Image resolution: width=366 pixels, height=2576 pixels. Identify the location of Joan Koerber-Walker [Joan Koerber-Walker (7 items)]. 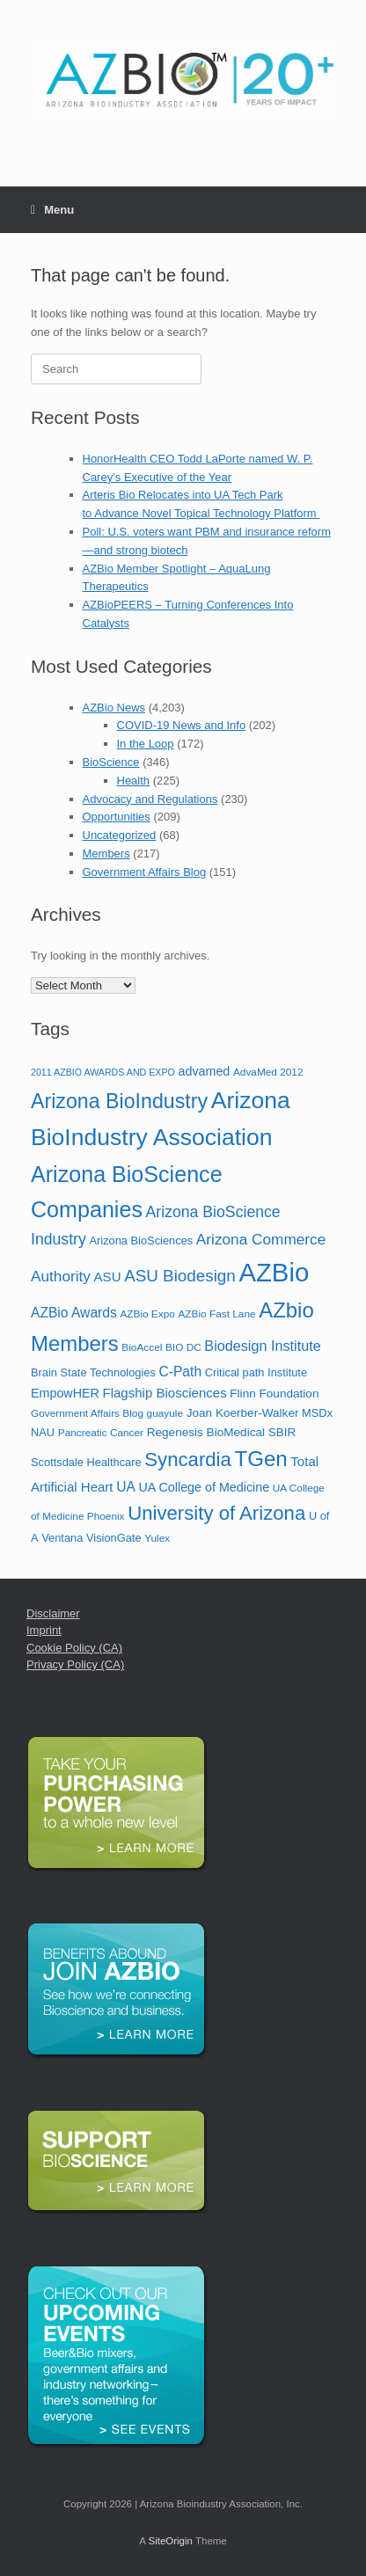
(243, 1412).